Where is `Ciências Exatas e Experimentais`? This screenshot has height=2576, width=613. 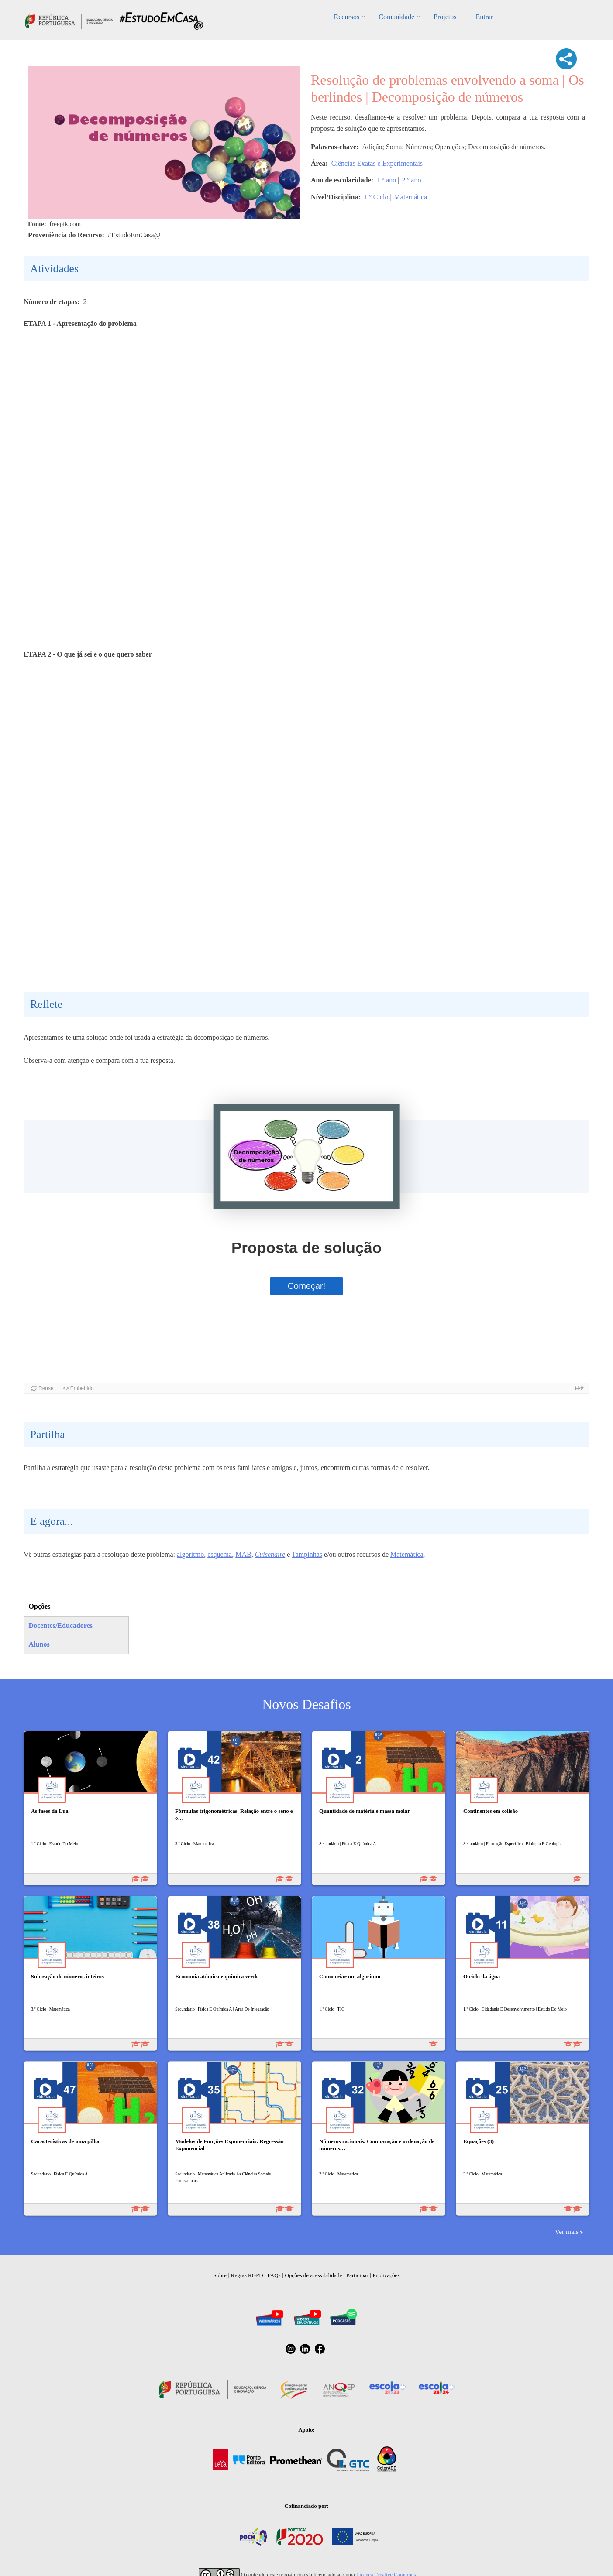
Ciências Exatas e Experimentais is located at coordinates (377, 163).